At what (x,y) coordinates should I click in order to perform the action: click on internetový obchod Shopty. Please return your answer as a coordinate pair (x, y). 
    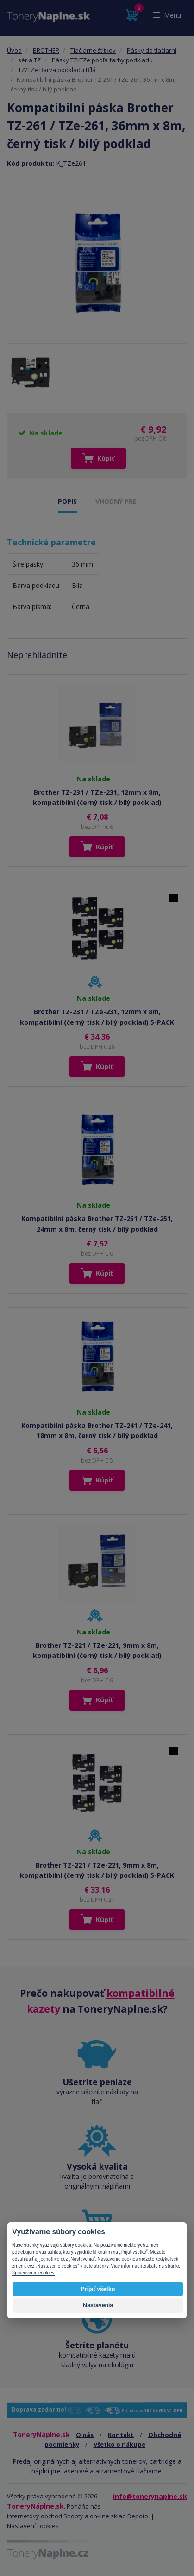
    Looking at the image, I should click on (45, 2516).